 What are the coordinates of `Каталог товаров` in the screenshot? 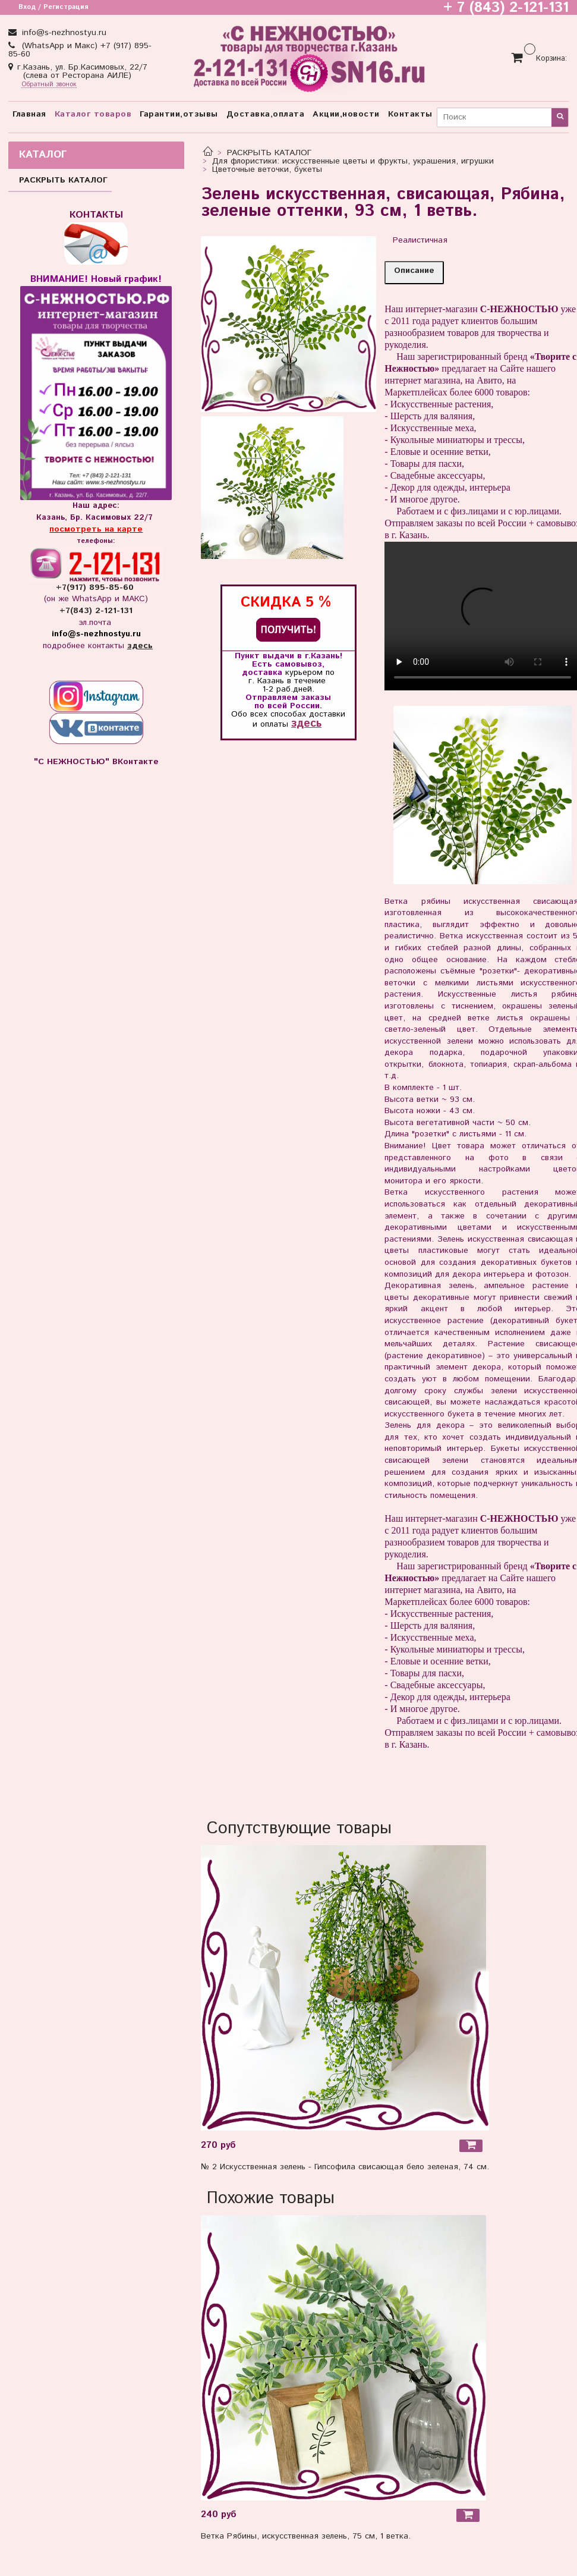 It's located at (93, 114).